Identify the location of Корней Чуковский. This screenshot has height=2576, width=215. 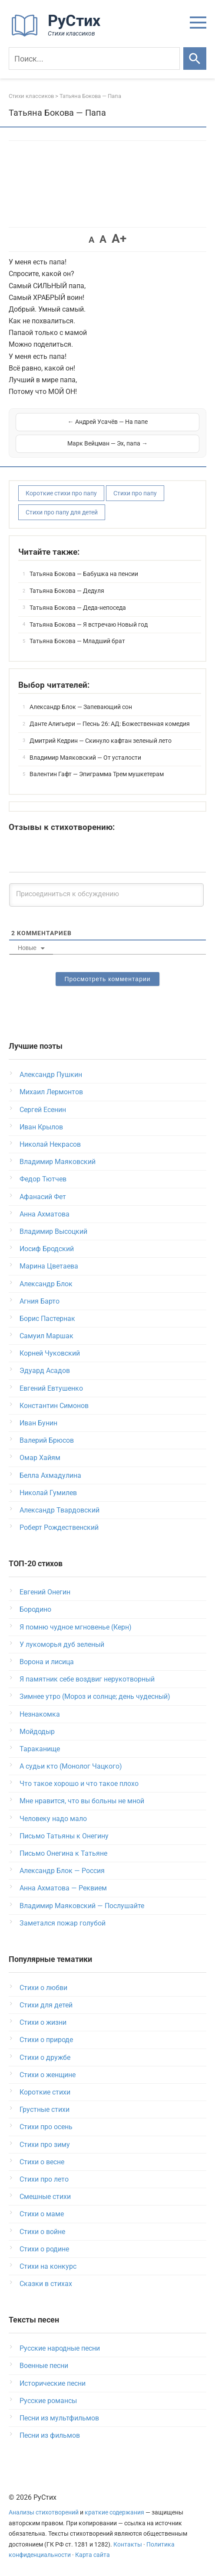
(50, 1353).